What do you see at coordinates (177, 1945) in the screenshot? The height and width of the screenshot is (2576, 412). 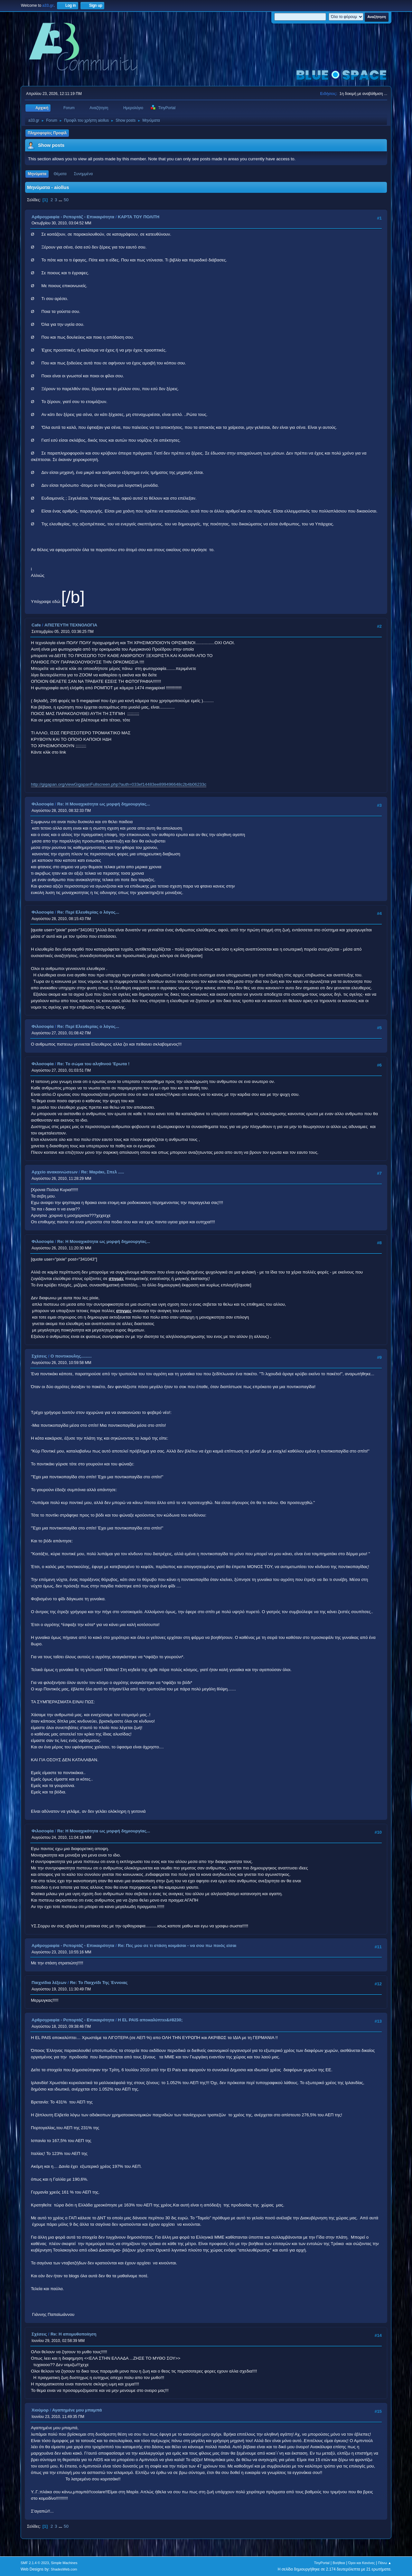 I see `Re: Πες μου σε τι στάση κοιμάσαι - να σου πω ποιός είσαι` at bounding box center [177, 1945].